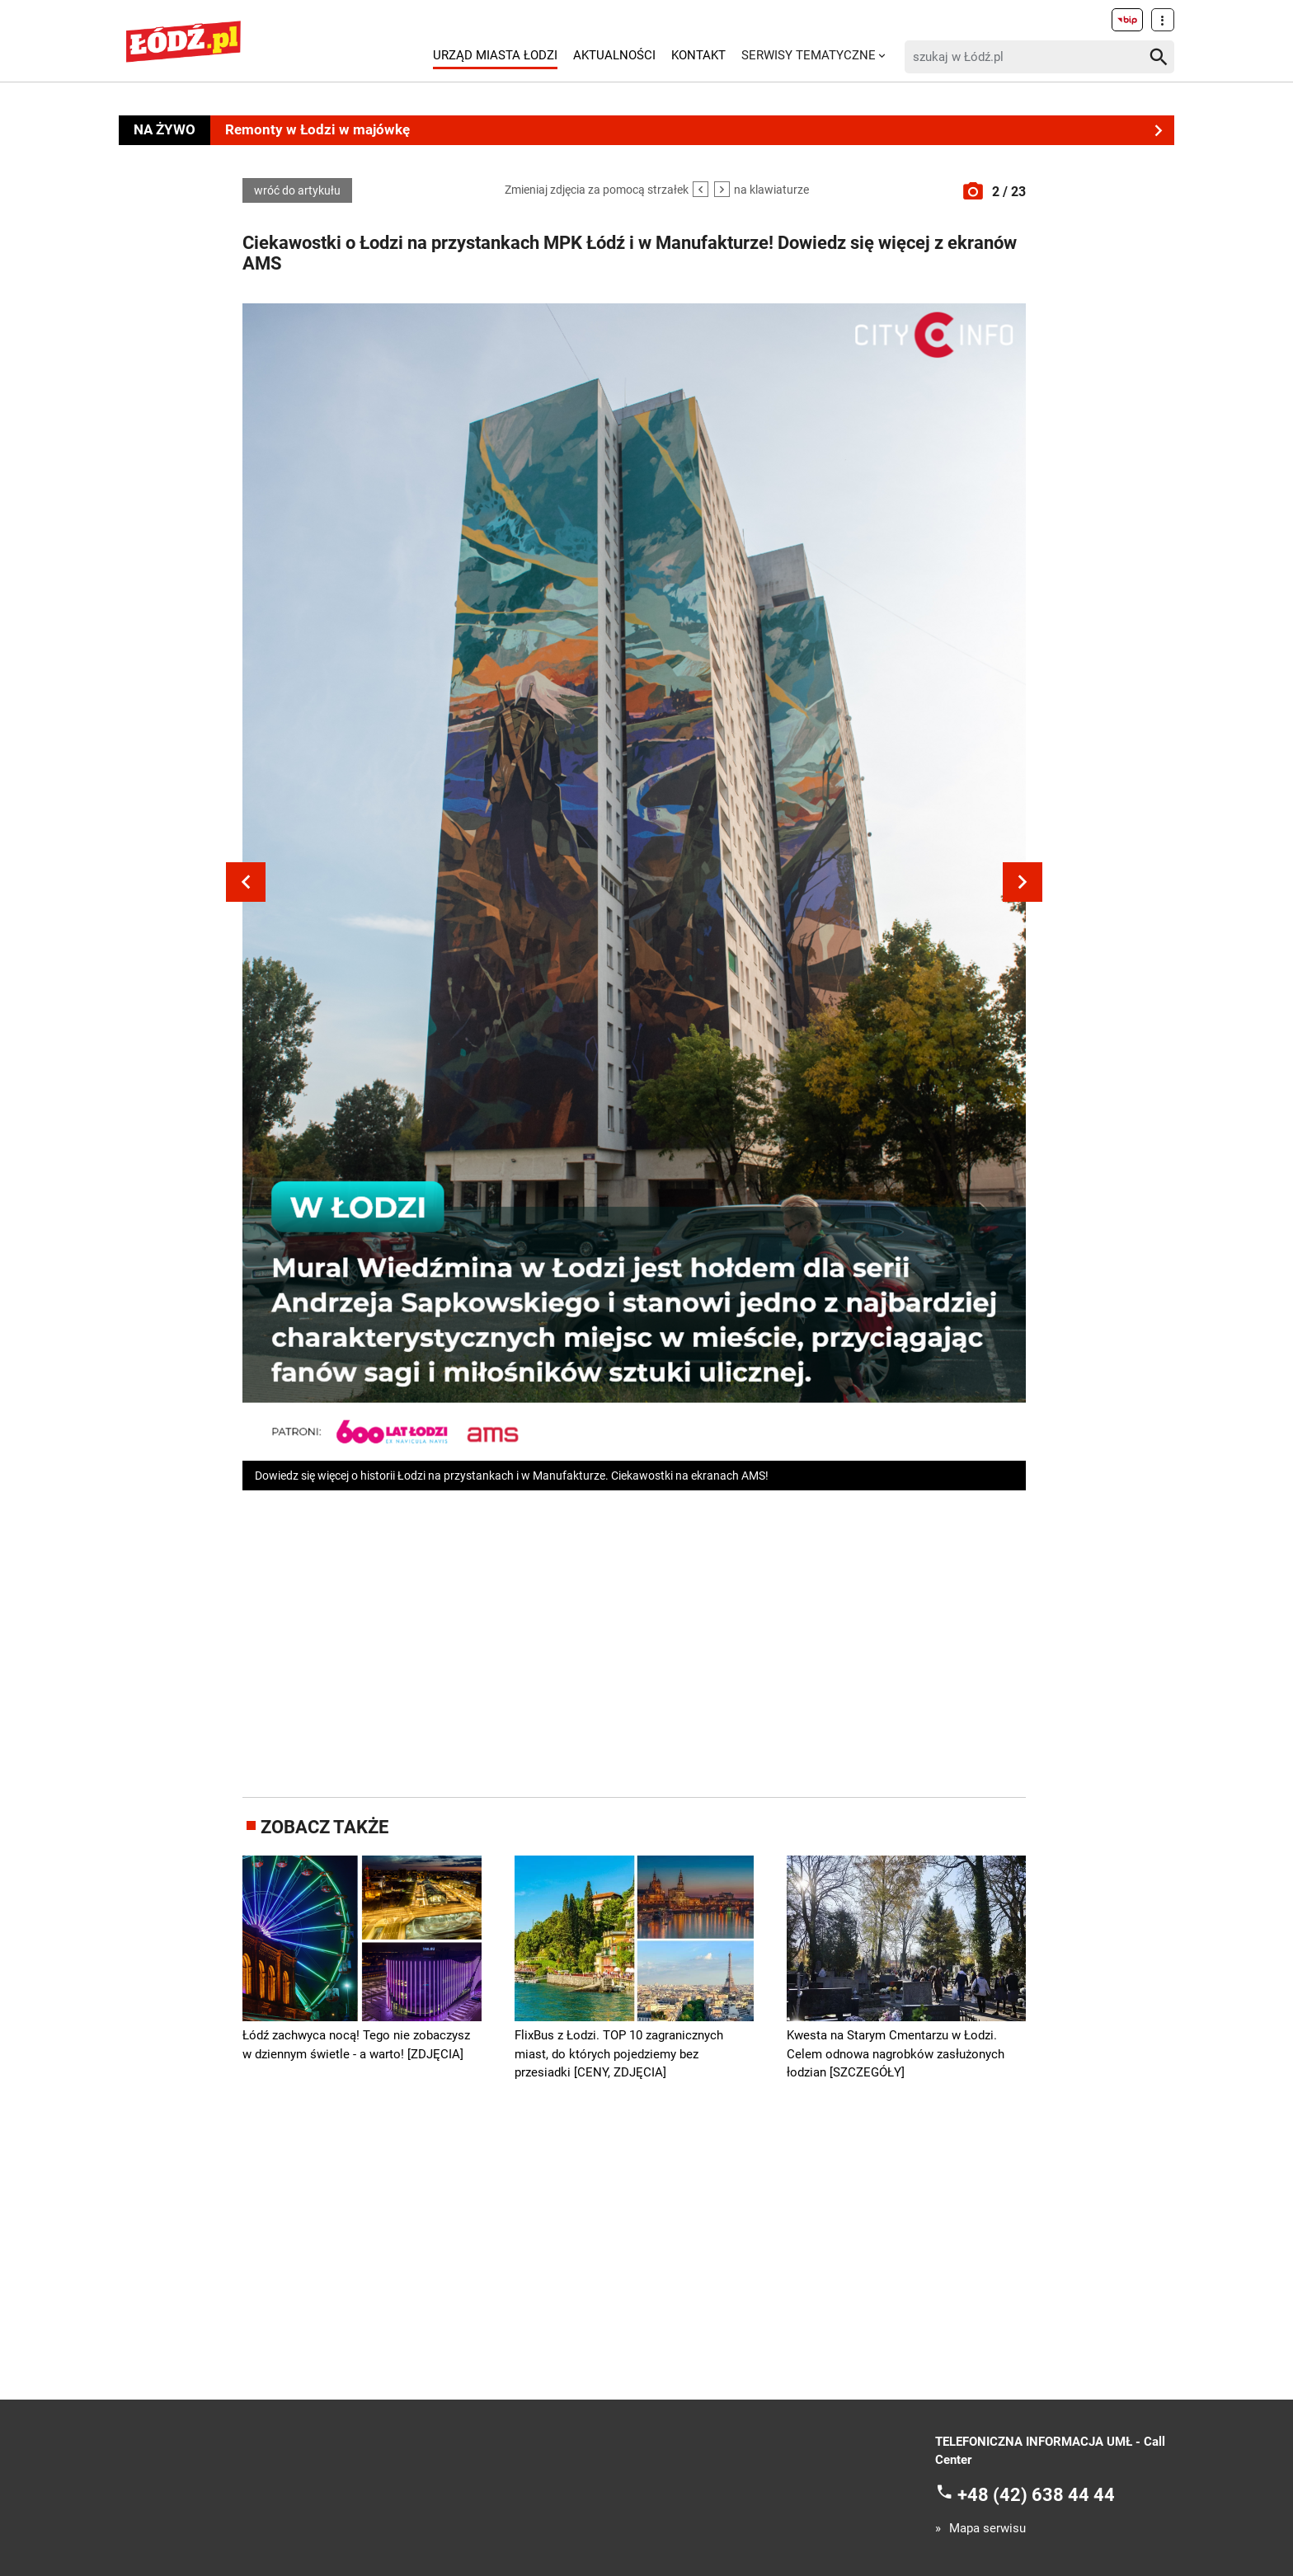  What do you see at coordinates (495, 55) in the screenshot?
I see `Urząd Miasta Łodzi` at bounding box center [495, 55].